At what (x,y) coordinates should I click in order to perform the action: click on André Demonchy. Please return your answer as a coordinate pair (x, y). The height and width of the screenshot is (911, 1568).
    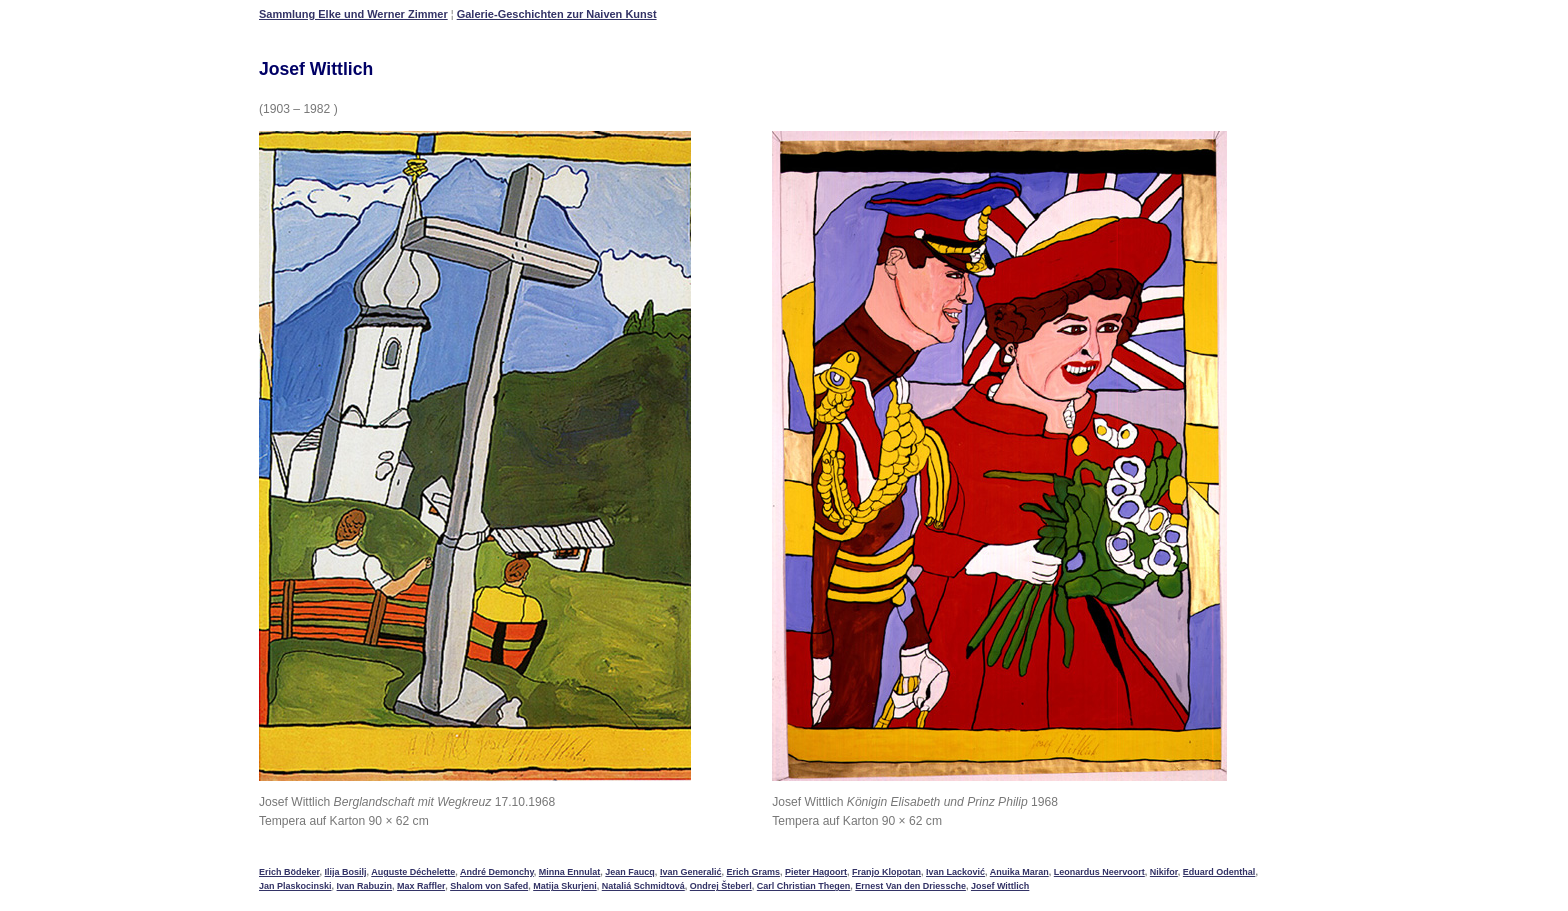
    Looking at the image, I should click on (497, 872).